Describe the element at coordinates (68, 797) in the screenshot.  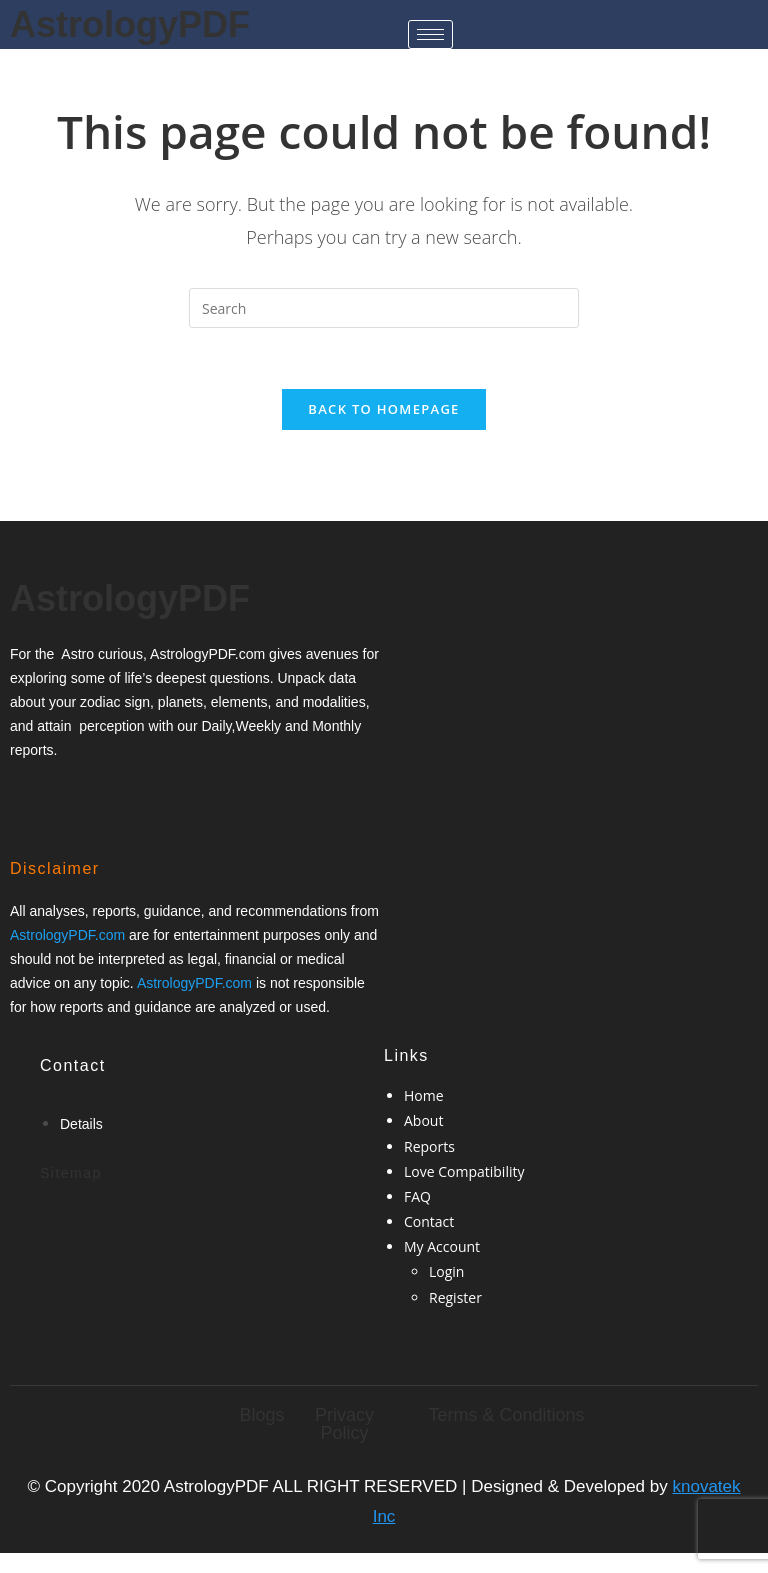
I see `[Twitter]` at that location.